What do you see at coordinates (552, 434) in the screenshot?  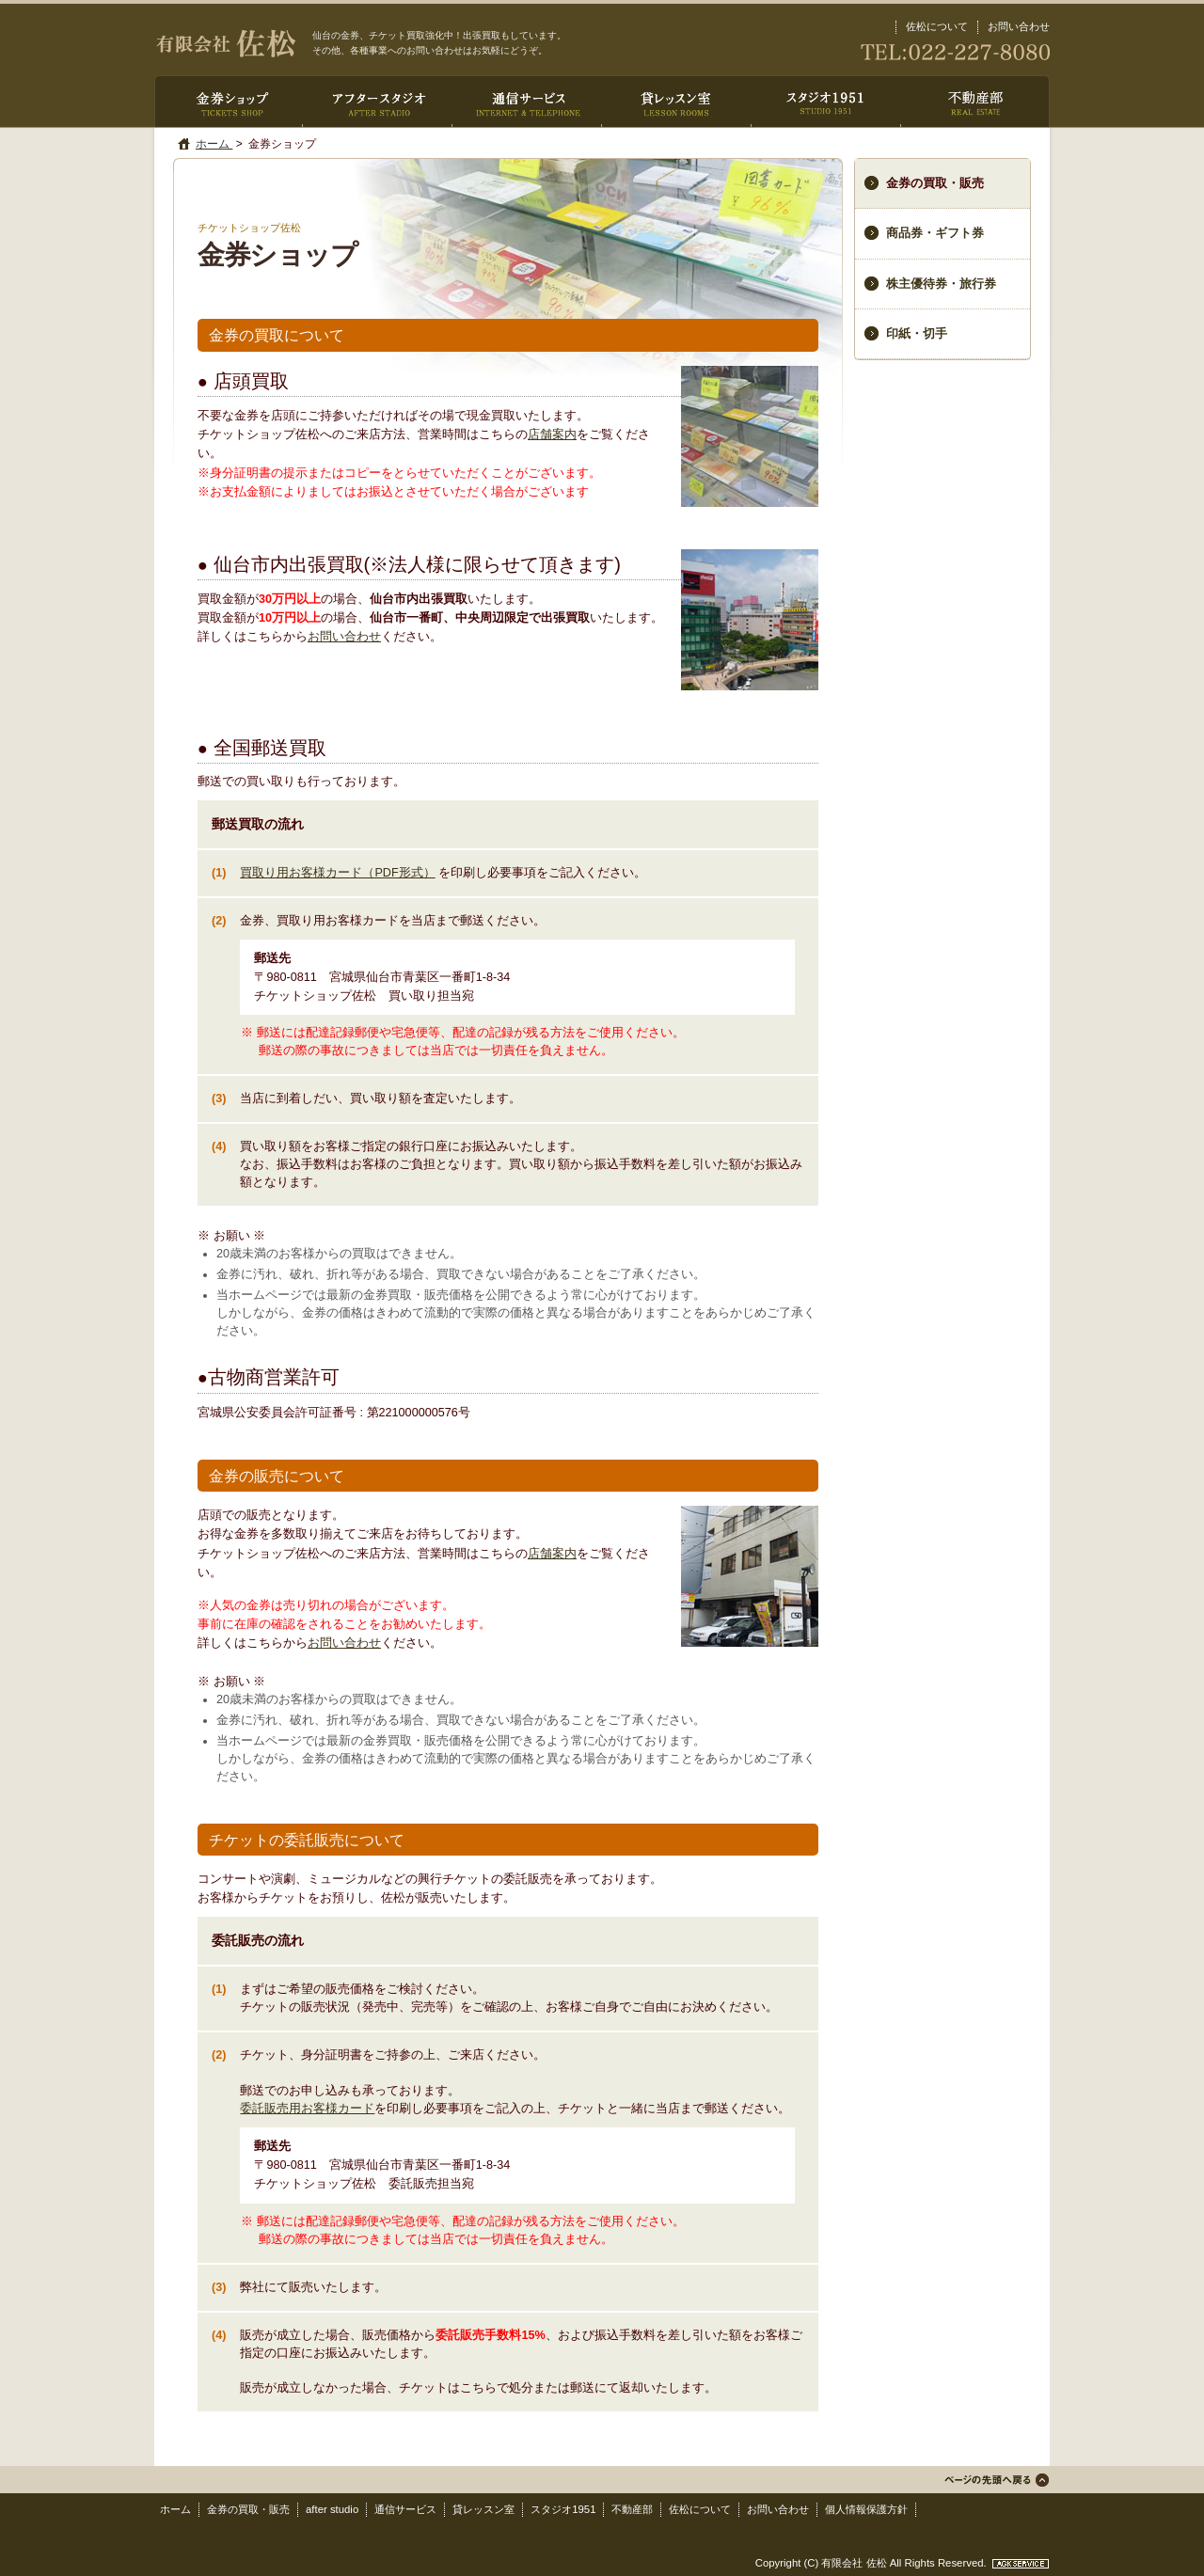 I see `店舗案内` at bounding box center [552, 434].